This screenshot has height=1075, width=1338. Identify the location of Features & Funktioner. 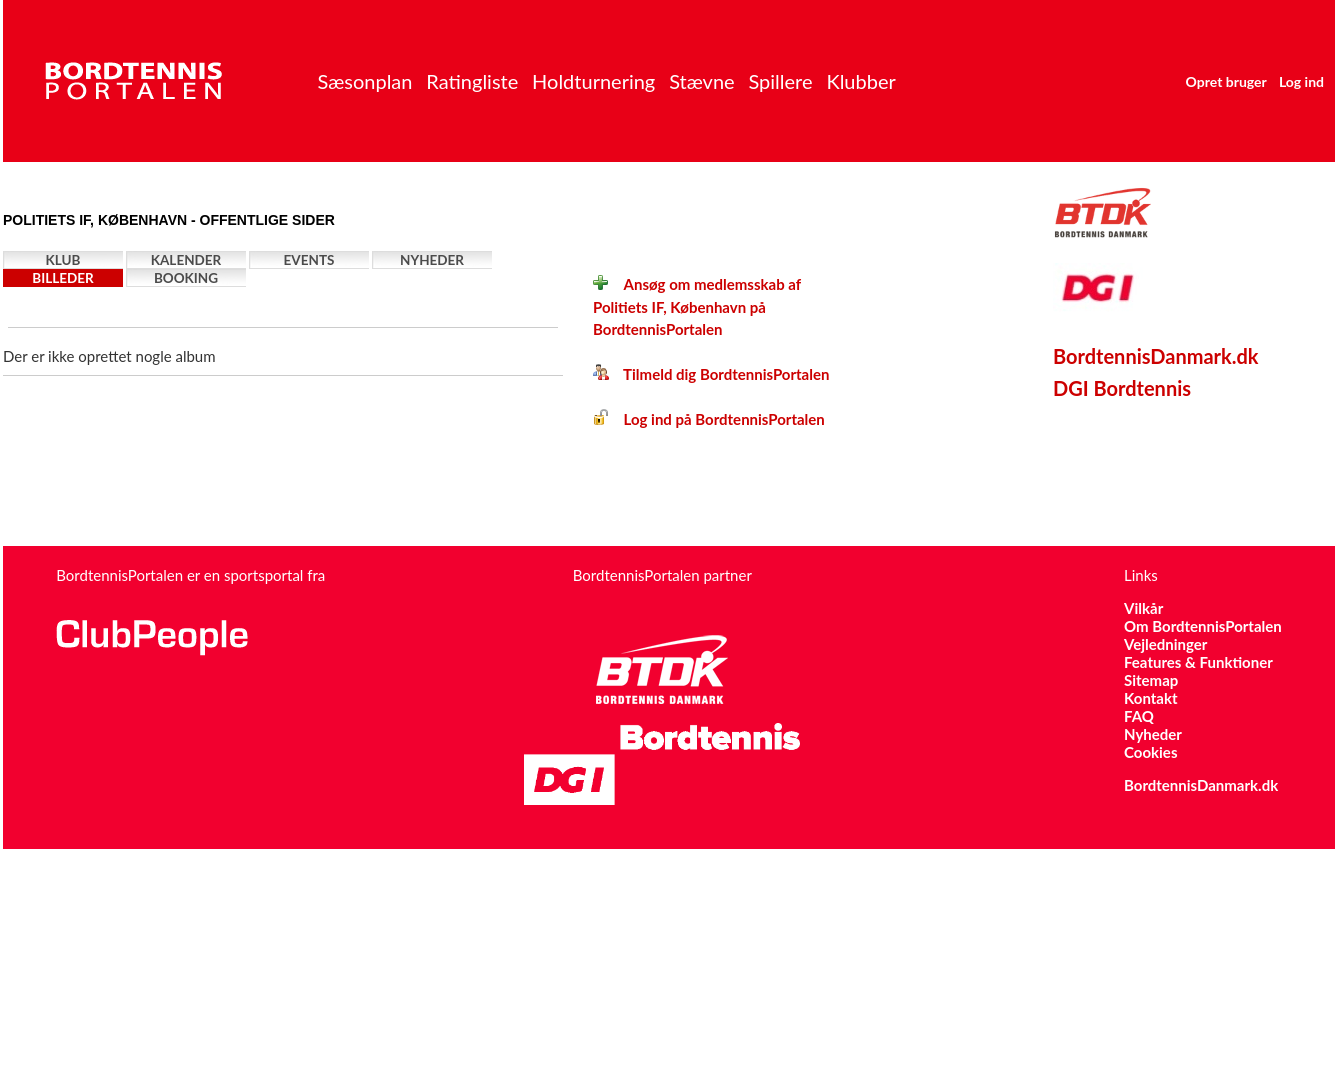
(1198, 662).